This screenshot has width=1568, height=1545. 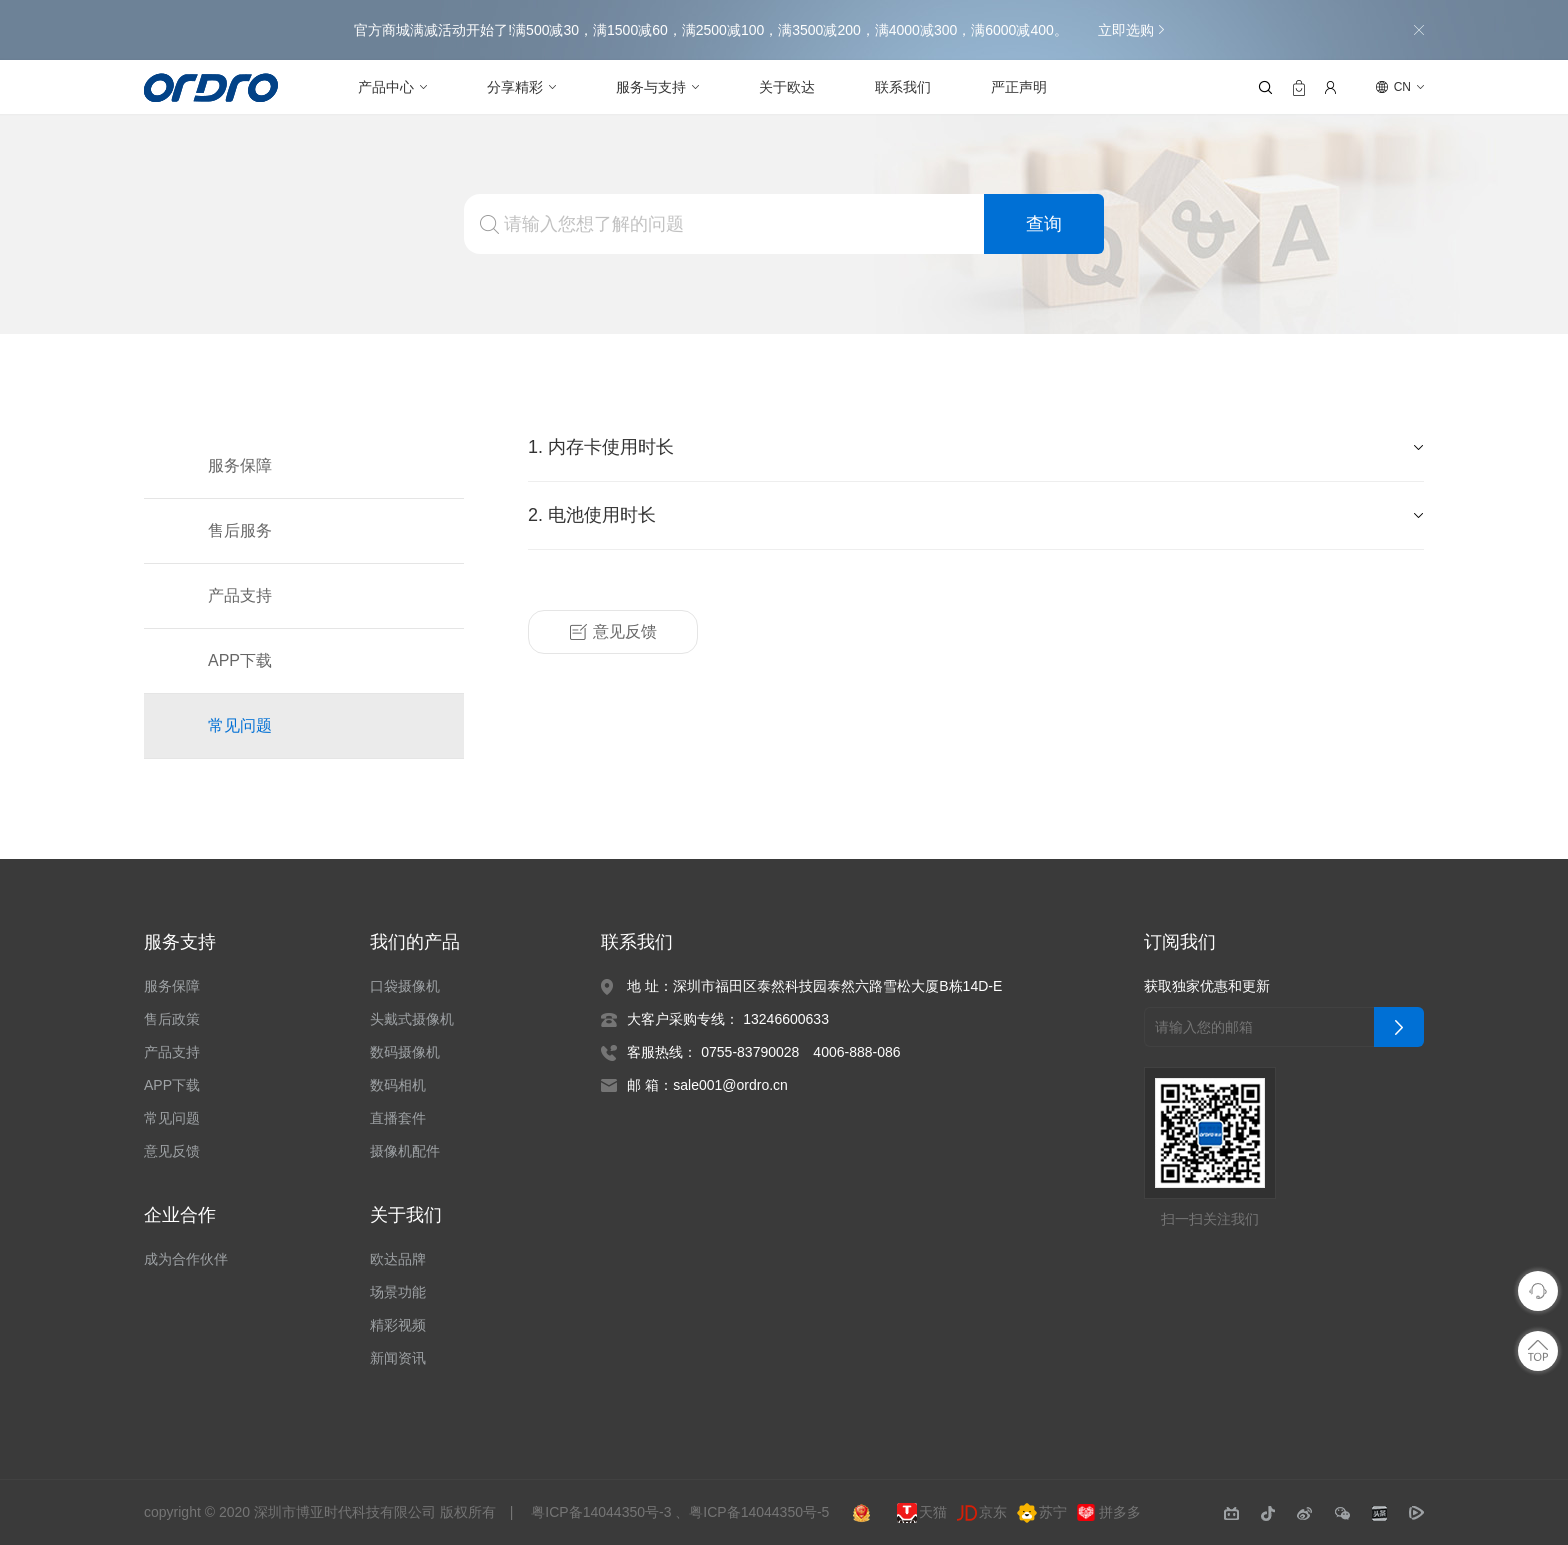 I want to click on 分享精彩, so click(x=515, y=87).